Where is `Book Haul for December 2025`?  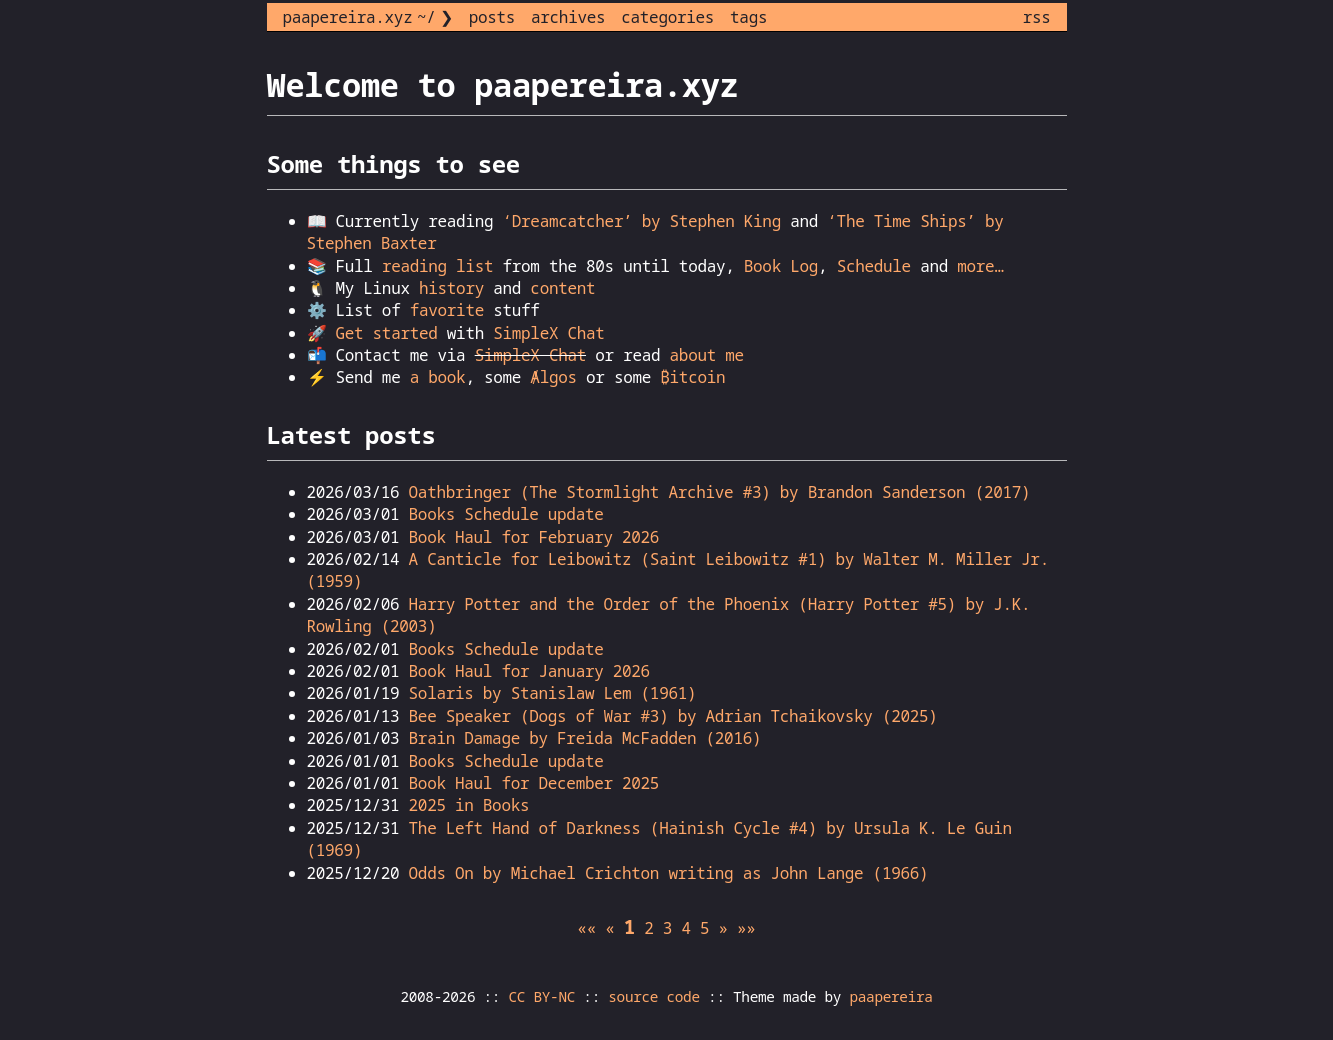 Book Haul for December 2025 is located at coordinates (534, 783).